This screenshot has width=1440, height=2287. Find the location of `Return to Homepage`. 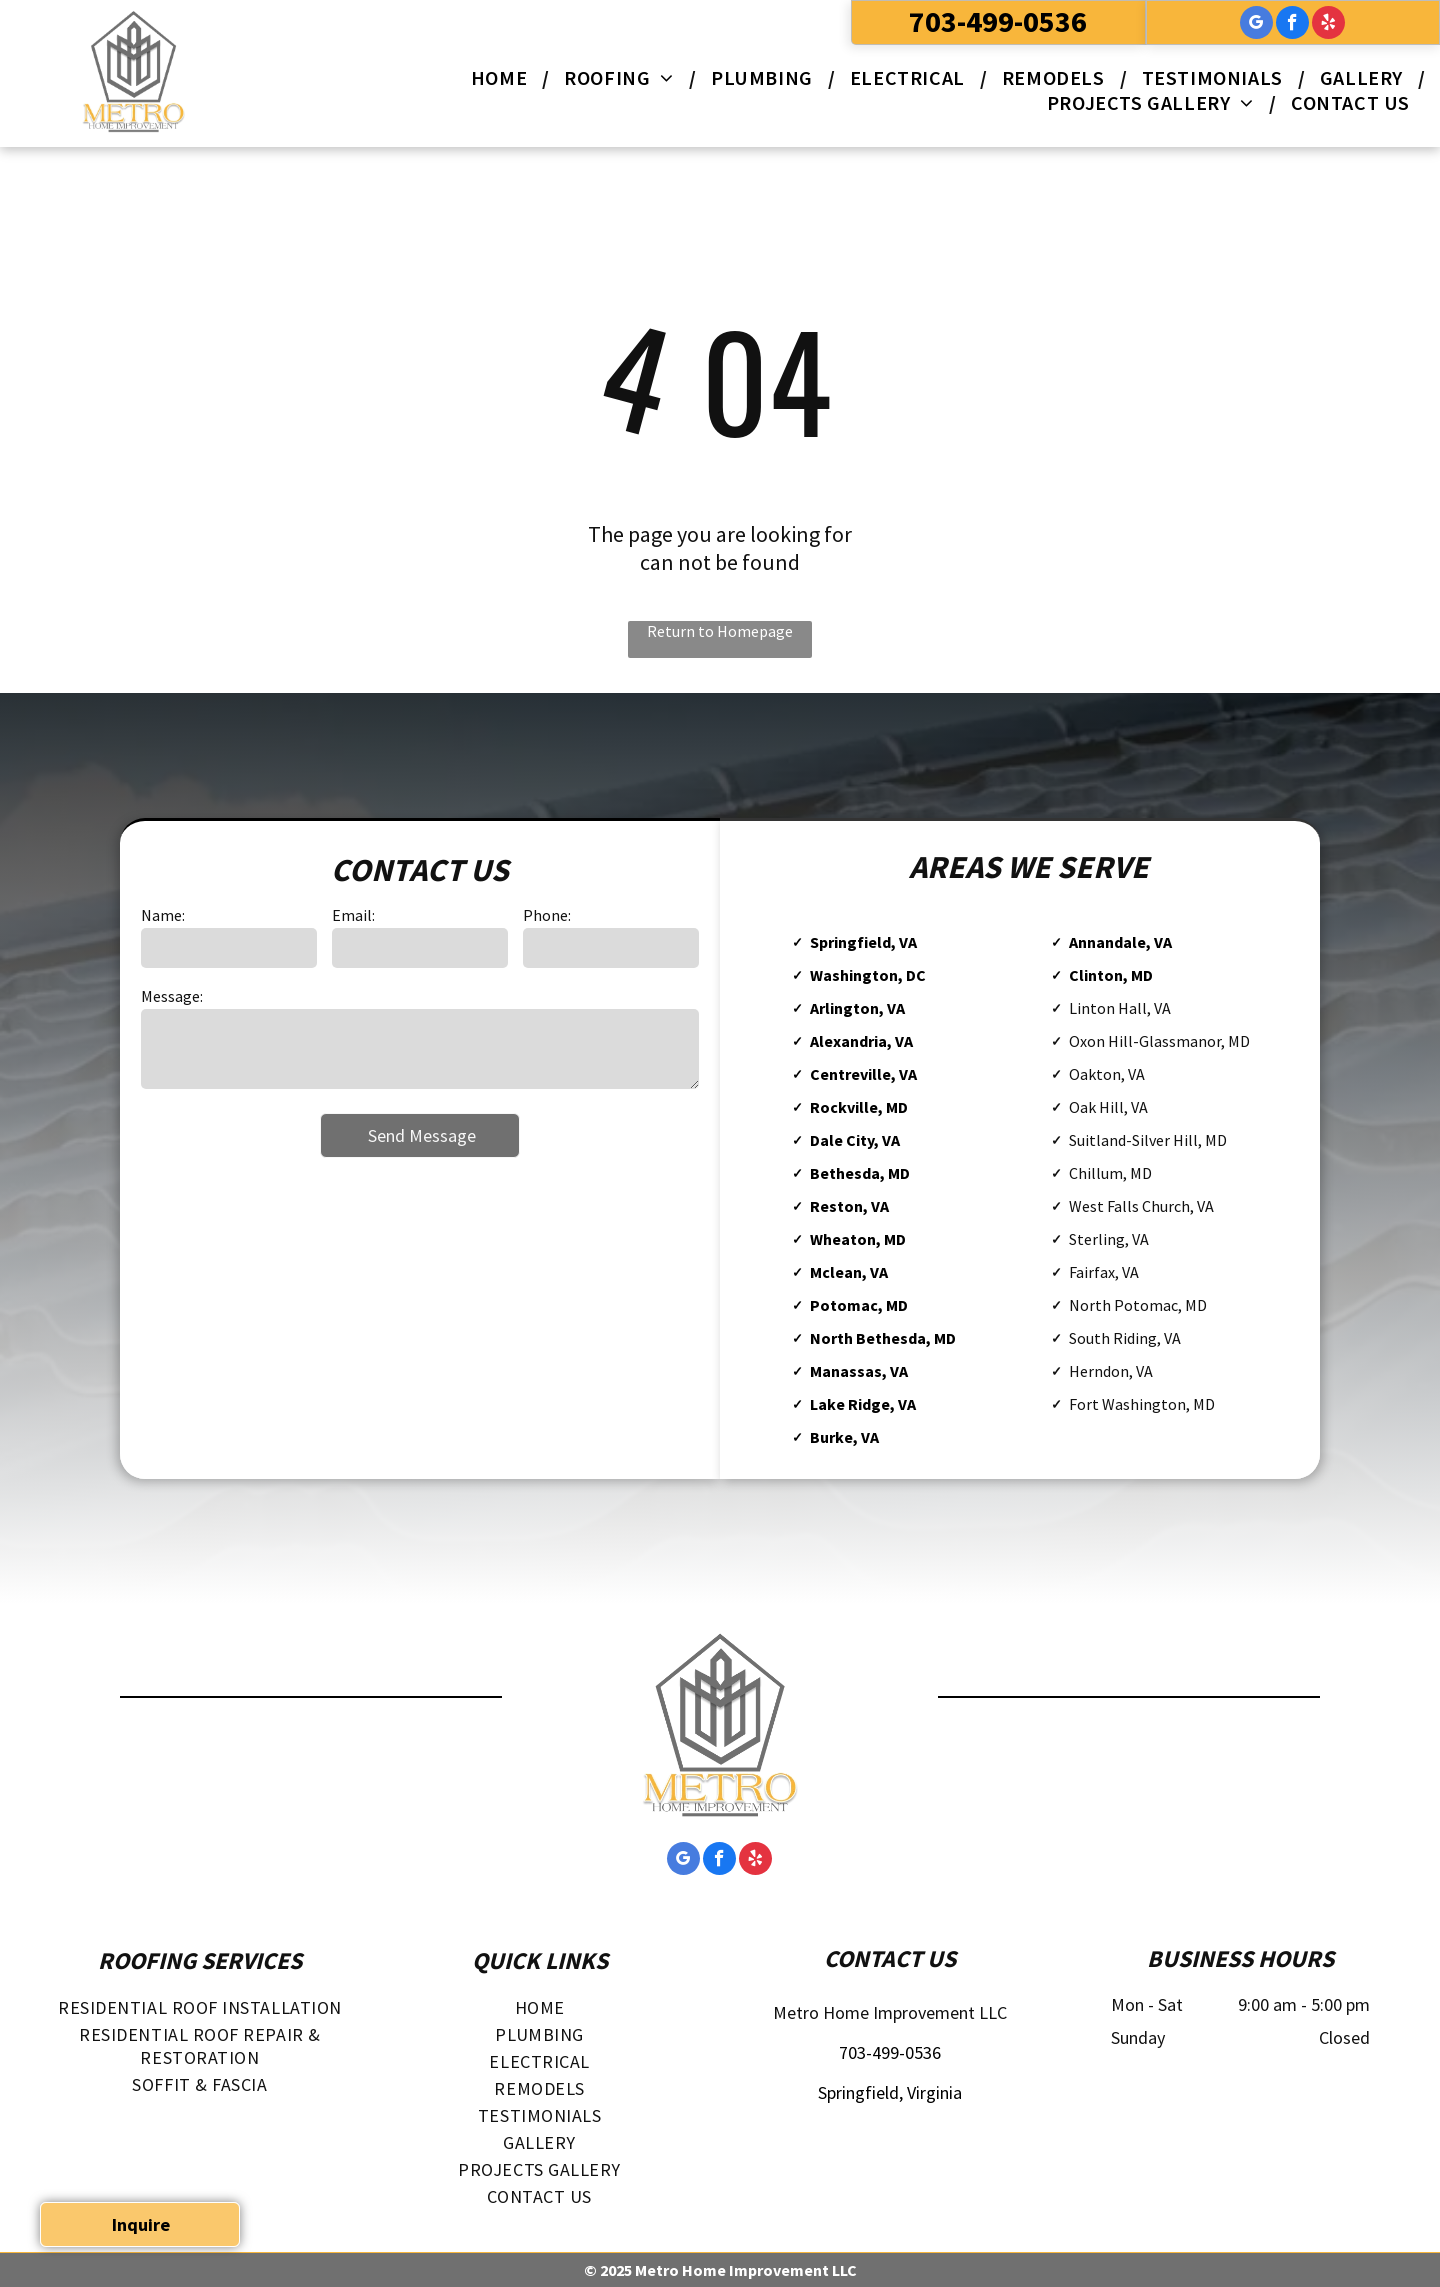

Return to Homepage is located at coordinates (720, 631).